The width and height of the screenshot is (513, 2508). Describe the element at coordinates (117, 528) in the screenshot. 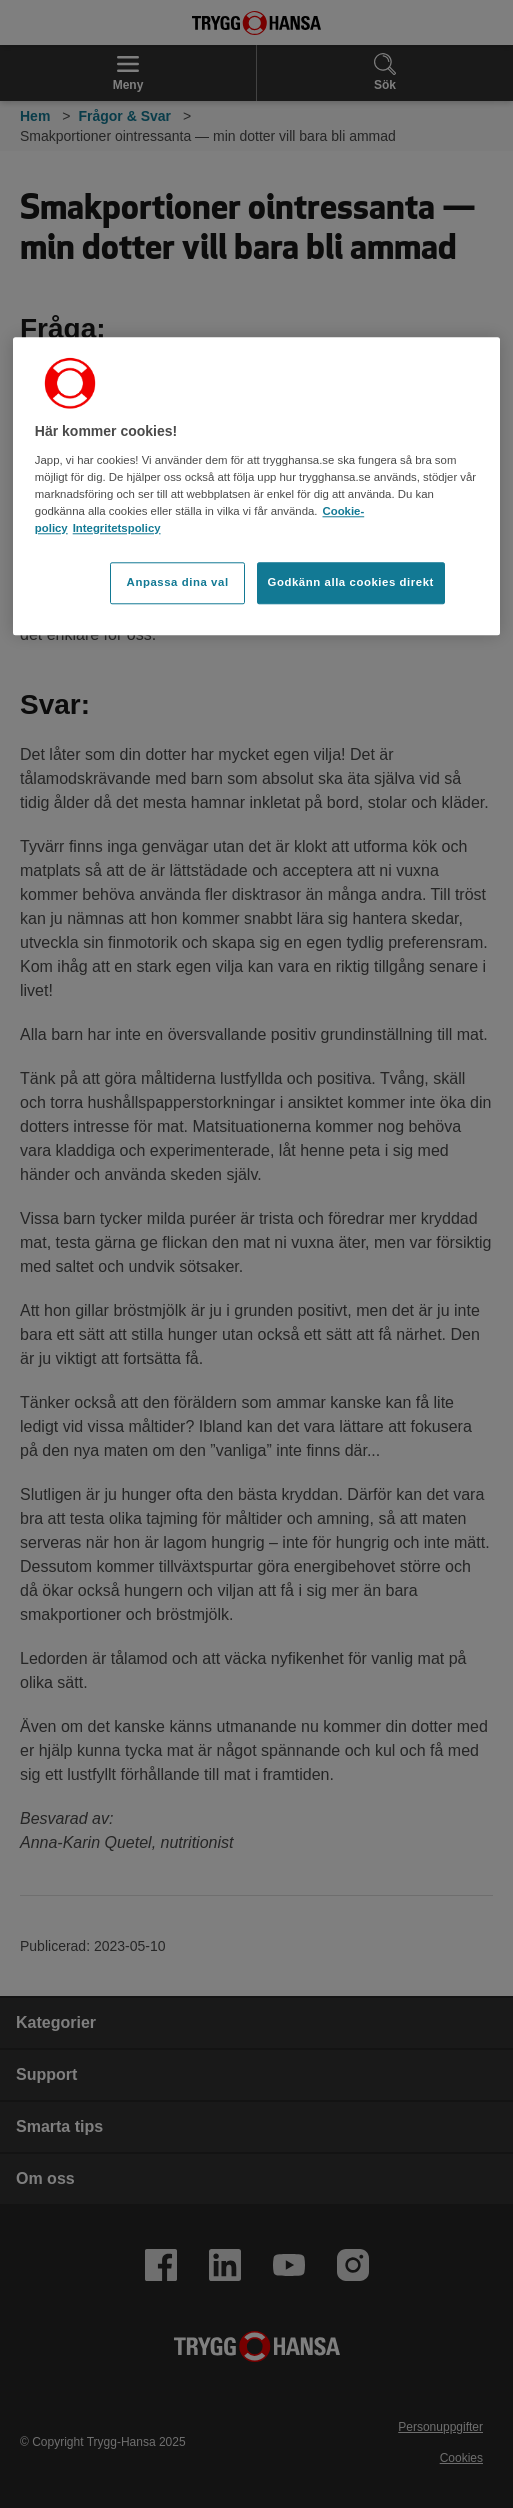

I see `Integritetspolicy [Integritetspolicy, öppnas i en ny flik]` at that location.